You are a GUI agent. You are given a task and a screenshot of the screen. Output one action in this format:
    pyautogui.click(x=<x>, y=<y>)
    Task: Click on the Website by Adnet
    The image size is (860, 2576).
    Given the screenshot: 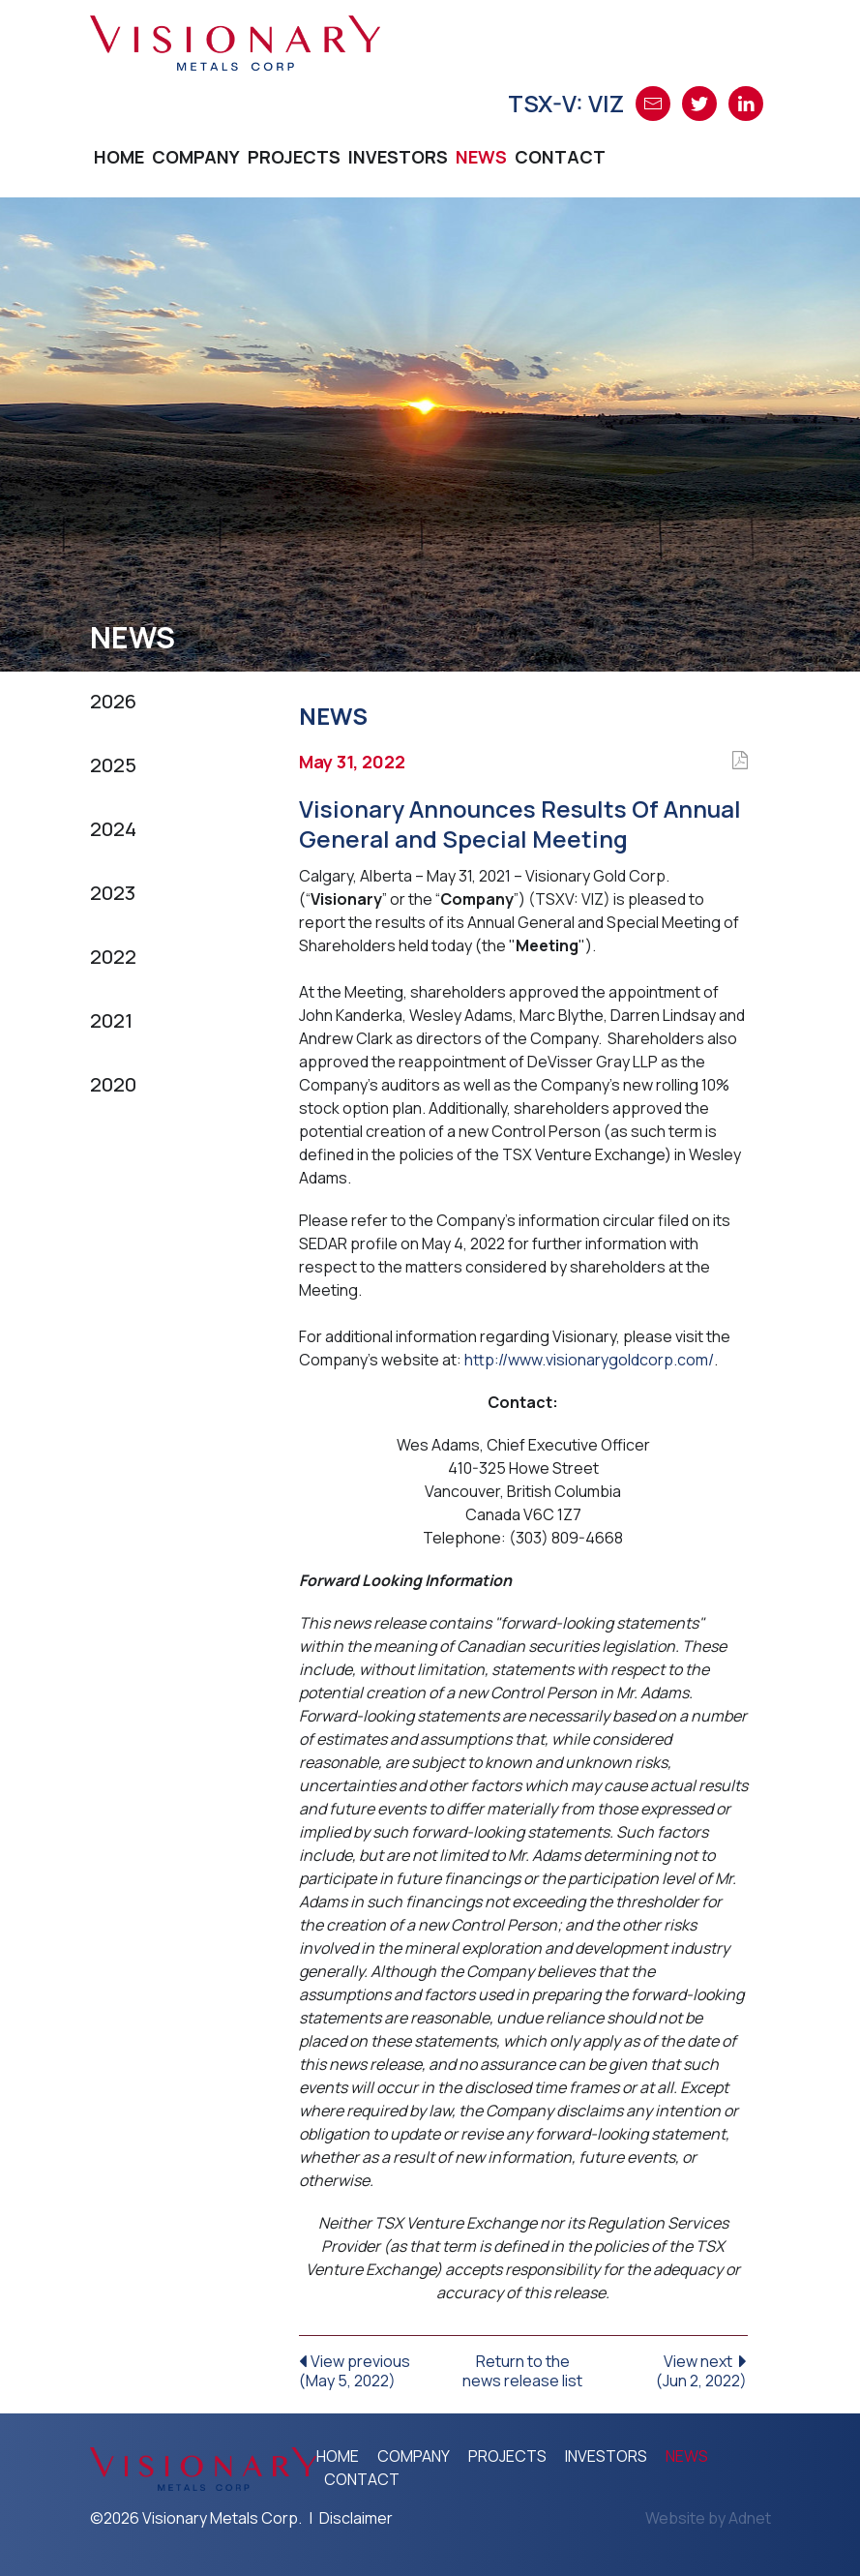 What is the action you would take?
    pyautogui.click(x=708, y=2518)
    